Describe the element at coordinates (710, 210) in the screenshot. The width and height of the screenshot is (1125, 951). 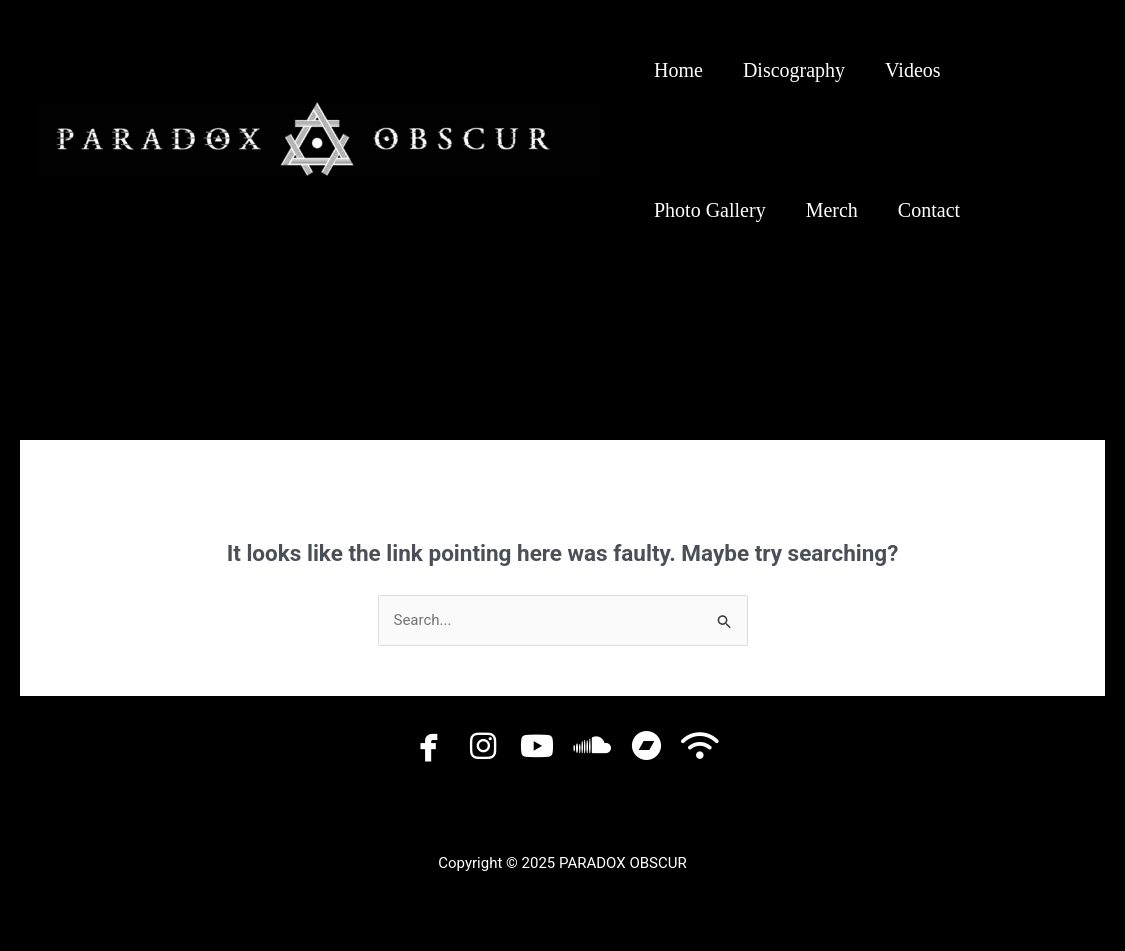
I see `Photo Gallery` at that location.